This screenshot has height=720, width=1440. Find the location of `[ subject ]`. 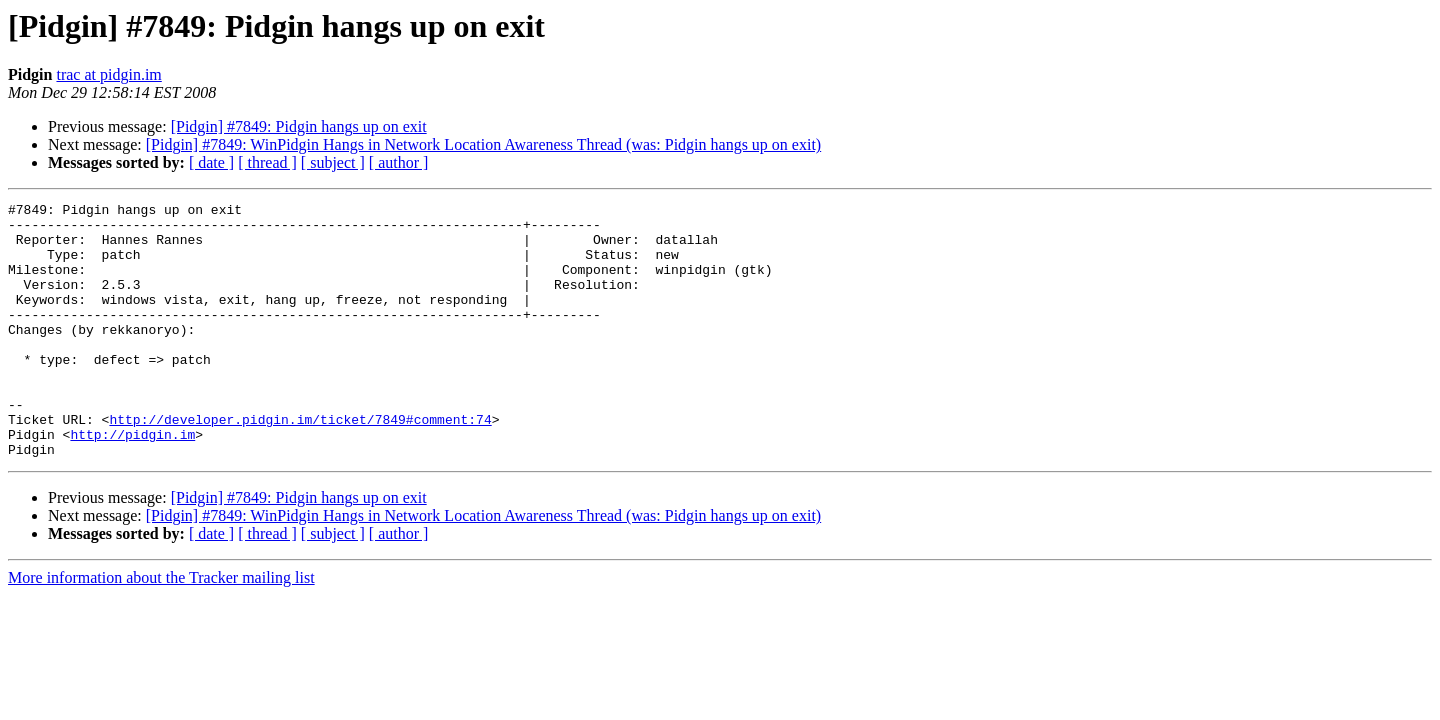

[ subject ] is located at coordinates (333, 162).